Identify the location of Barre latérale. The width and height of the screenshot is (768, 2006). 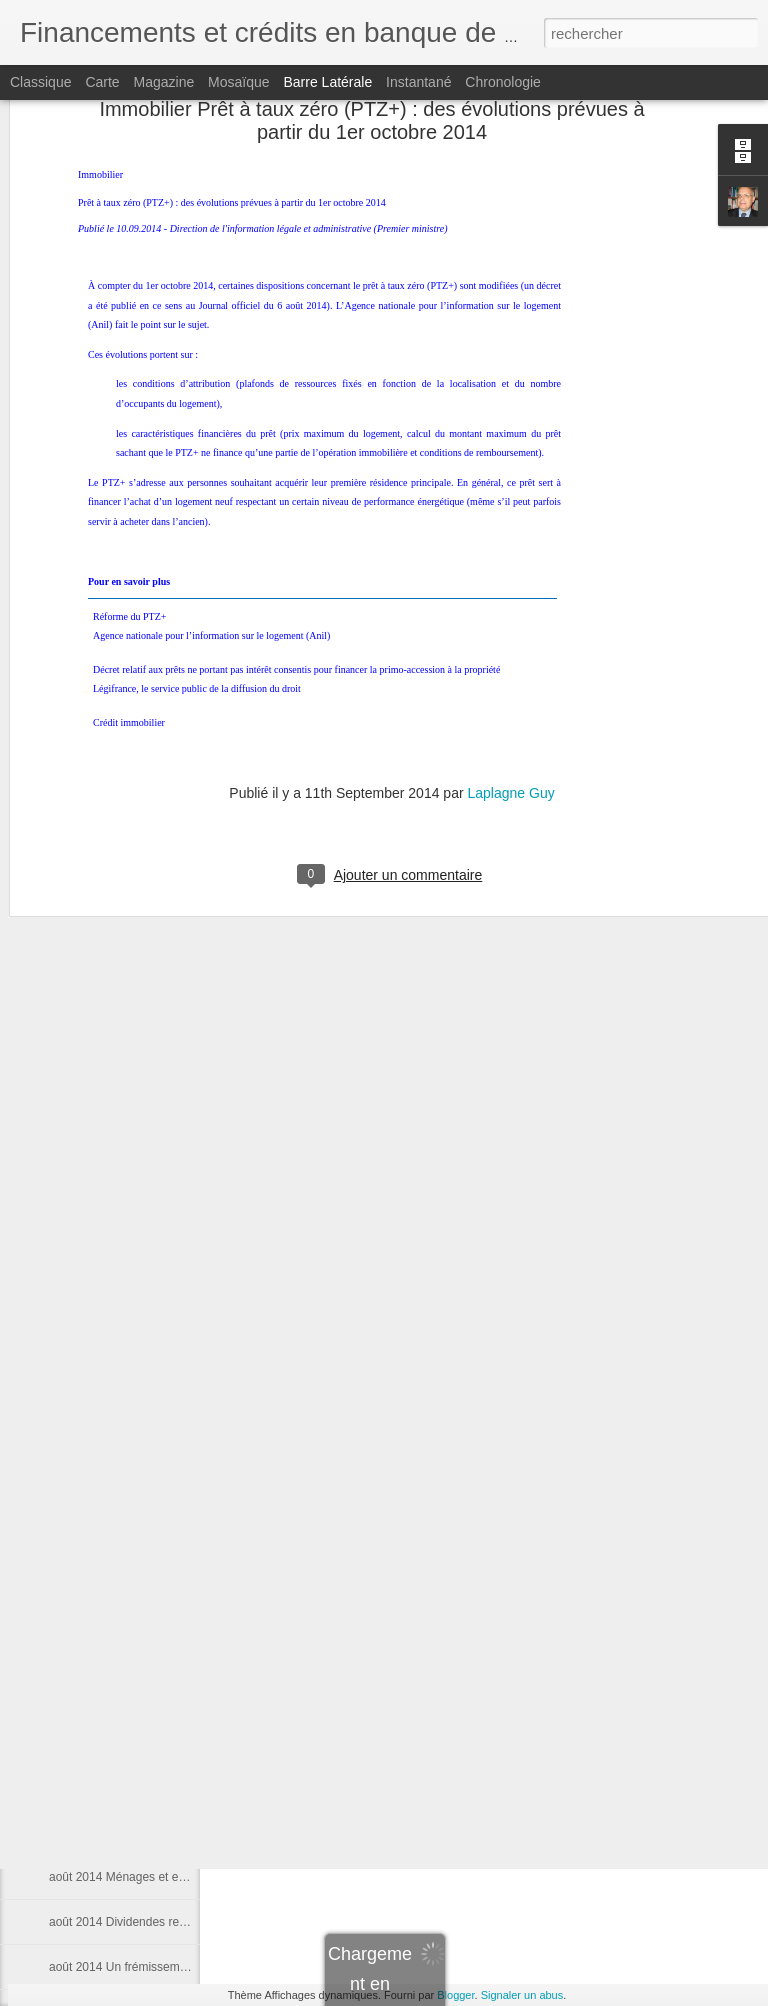
(327, 82).